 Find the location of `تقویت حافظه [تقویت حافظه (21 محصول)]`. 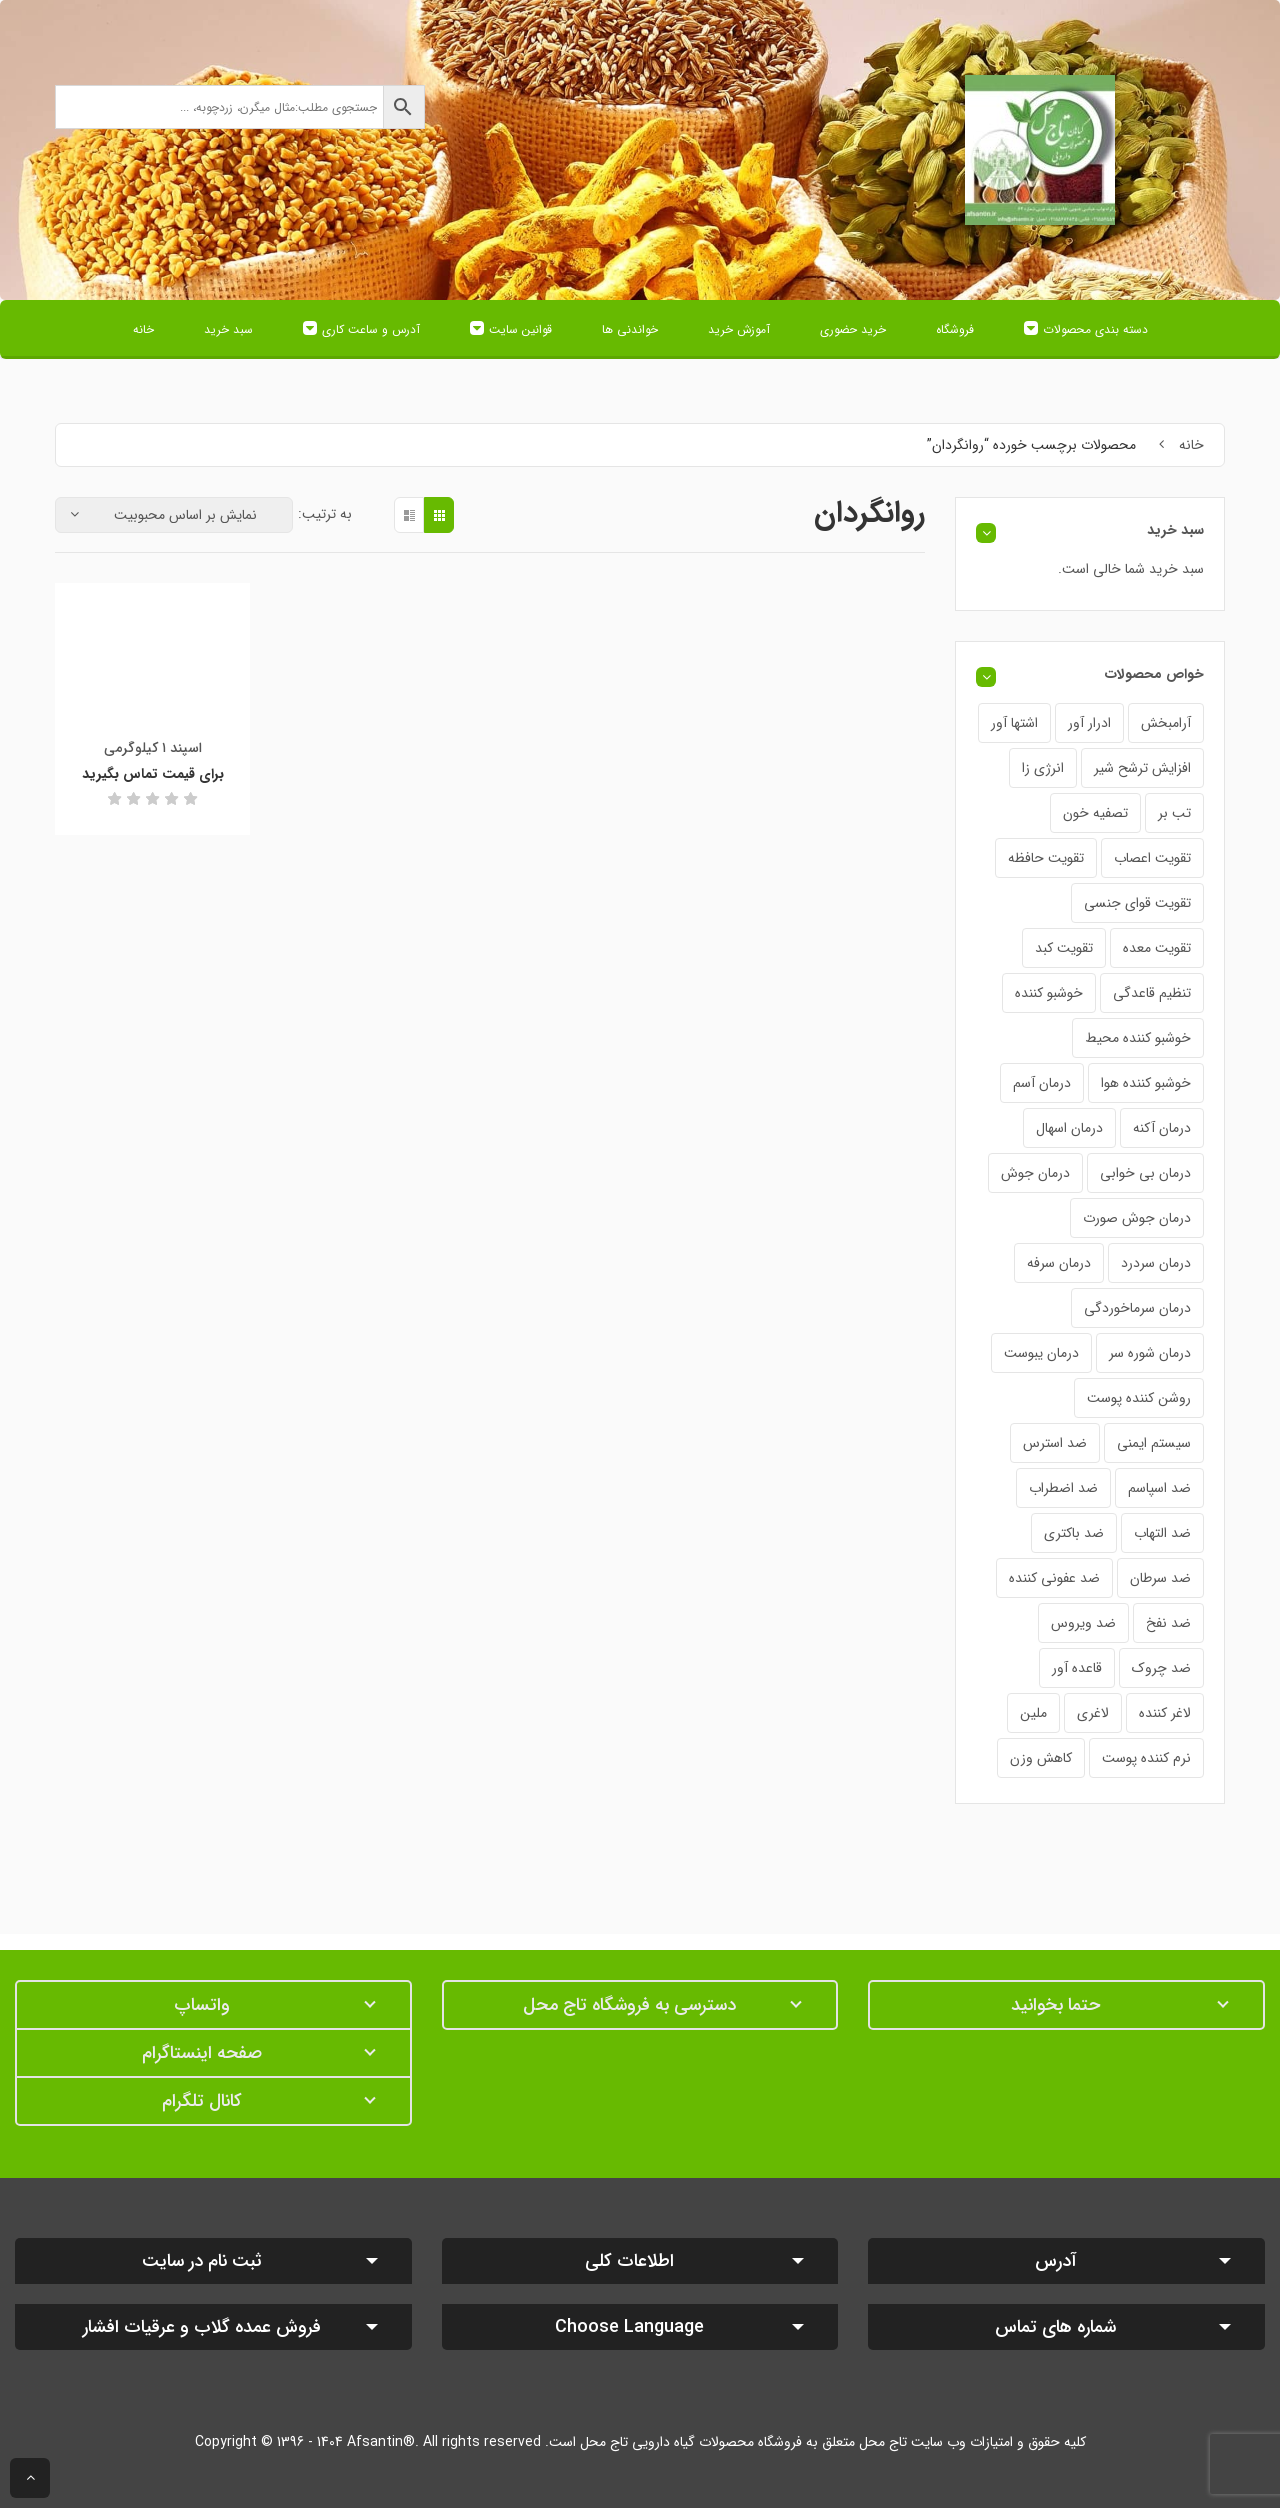

تقویت حافظه [تقویت حافظه (21 محصول)] is located at coordinates (1046, 858).